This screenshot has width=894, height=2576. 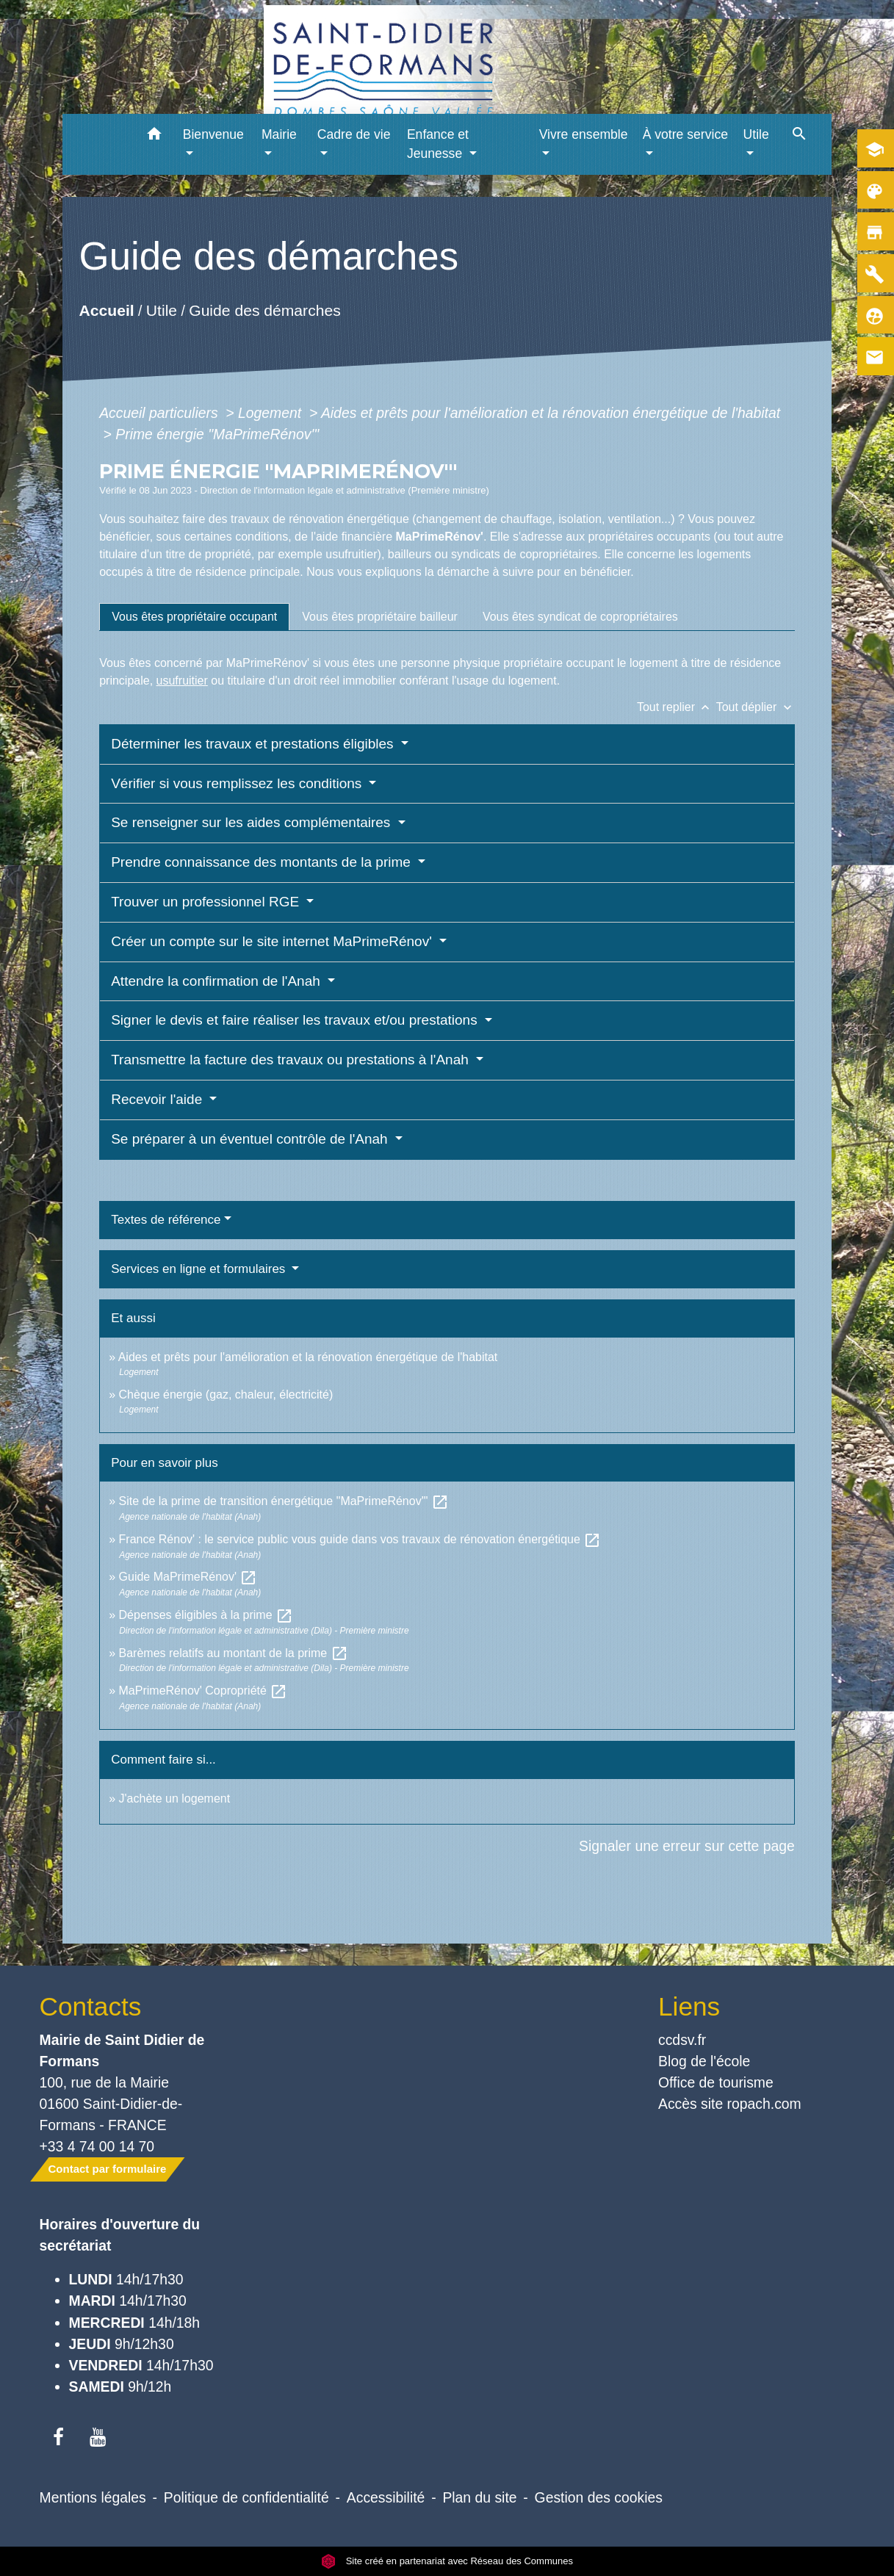 I want to click on Aides et prêts pour l'amélioration et la rénovation énergétique de l'habitat, so click(x=550, y=413).